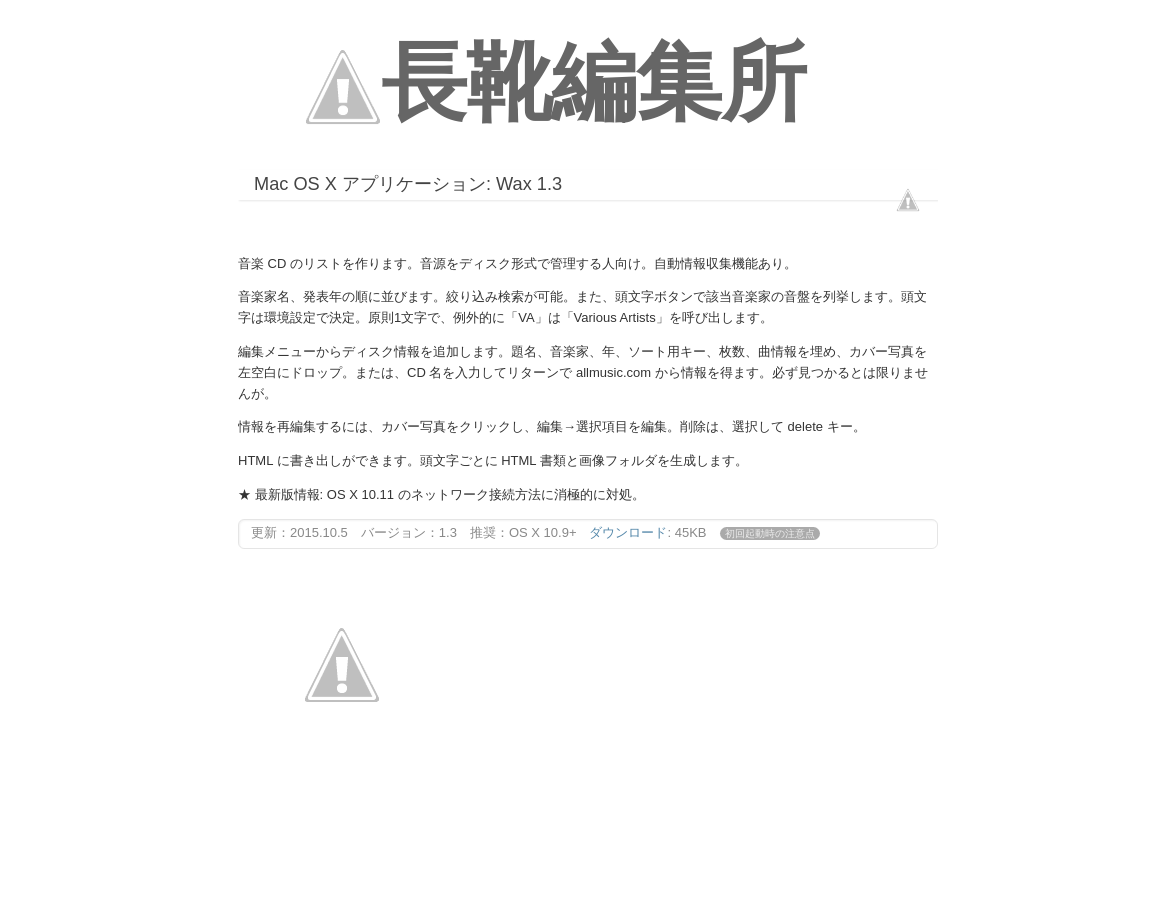  What do you see at coordinates (593, 83) in the screenshot?
I see `長靴編集所` at bounding box center [593, 83].